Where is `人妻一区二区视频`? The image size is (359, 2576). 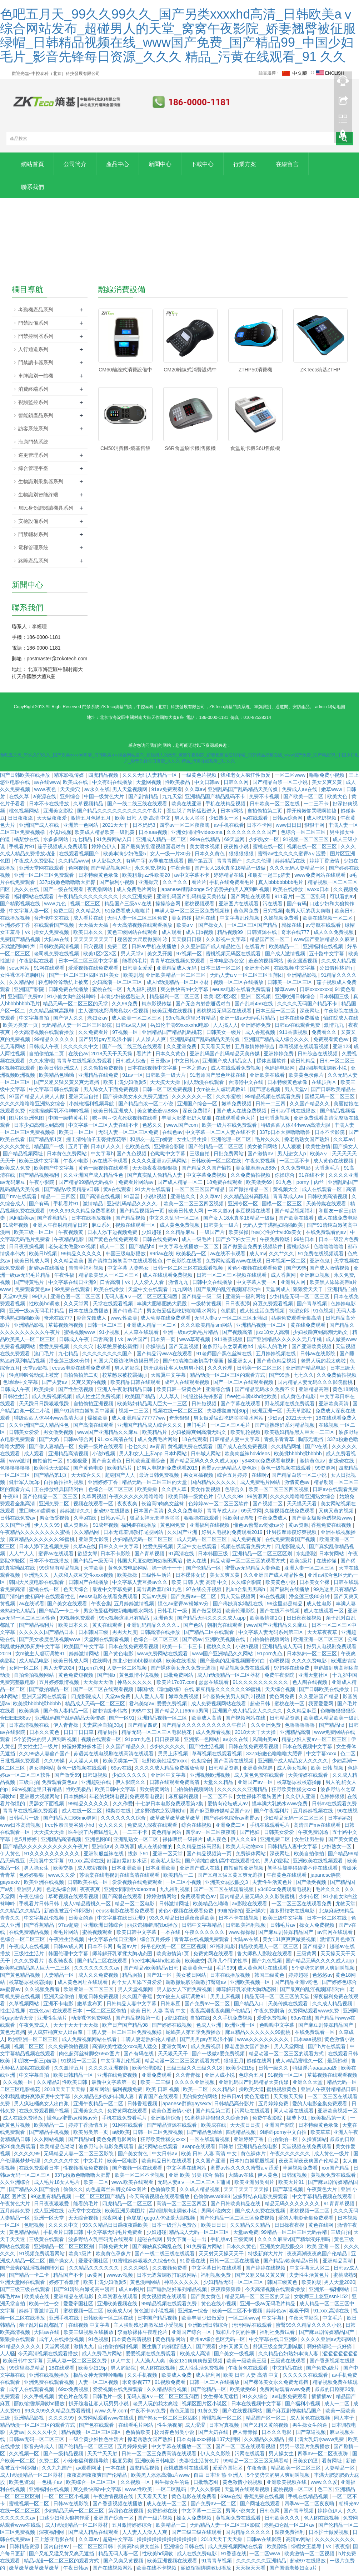
人妻一区二区视频 is located at coordinates (127, 1672).